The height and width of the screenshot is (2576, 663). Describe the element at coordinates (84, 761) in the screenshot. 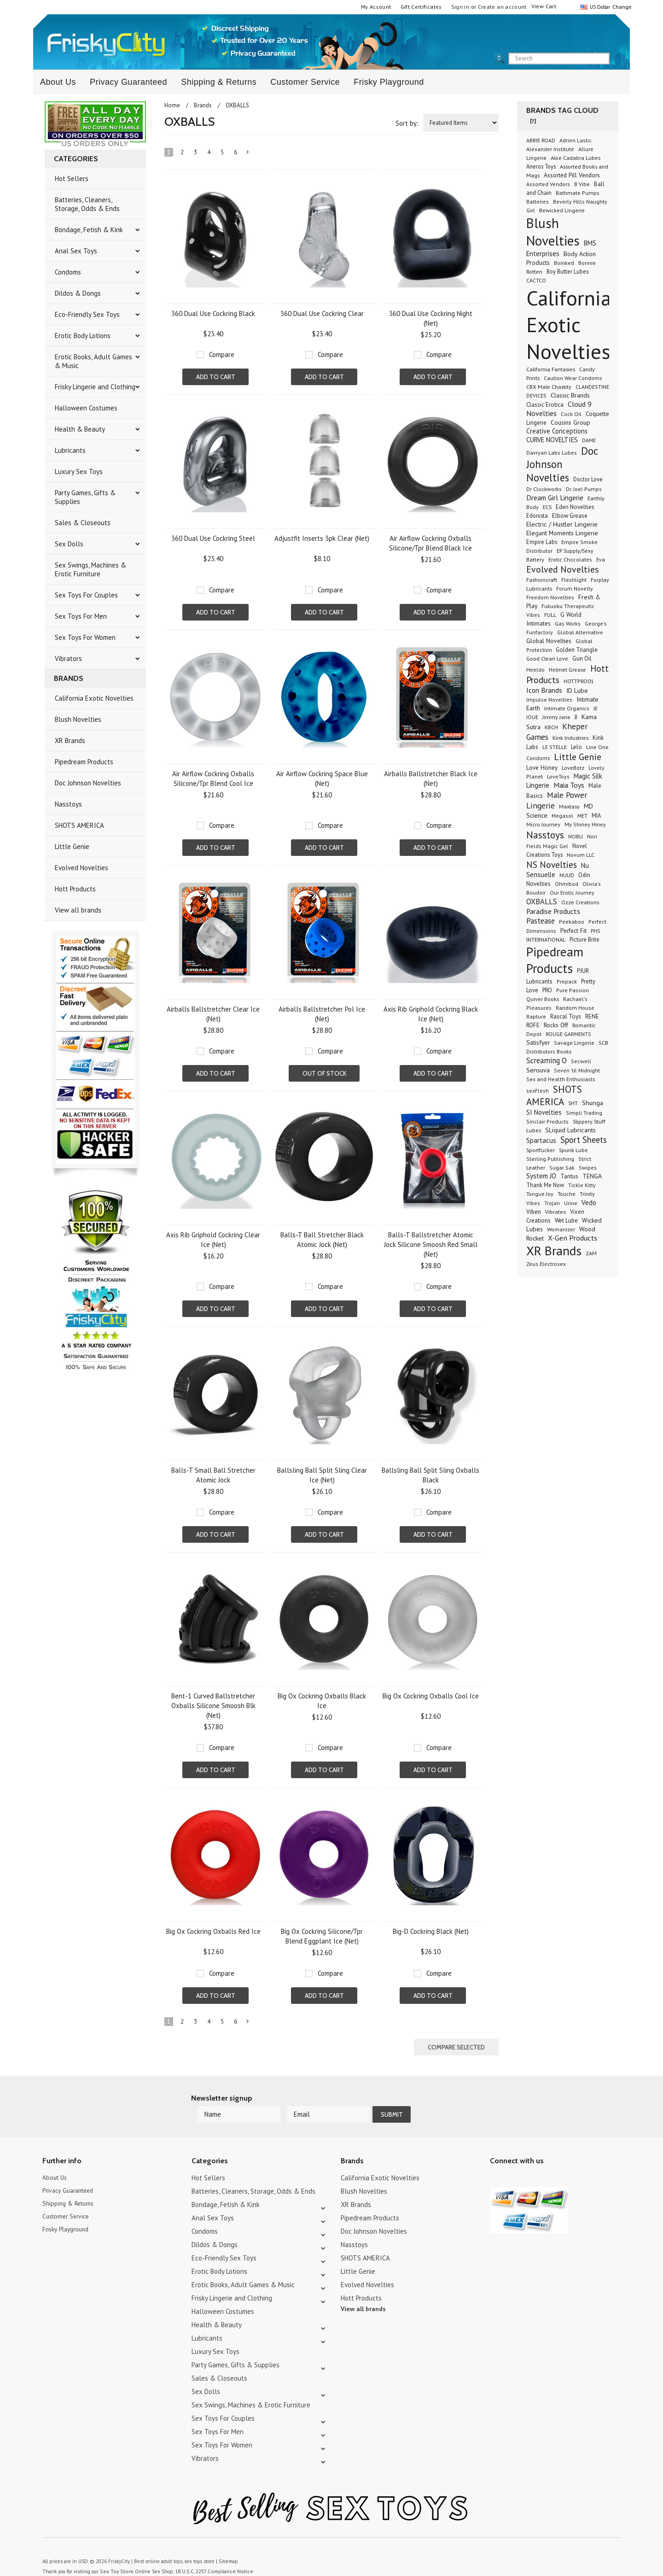

I see `Pipedream Products` at that location.